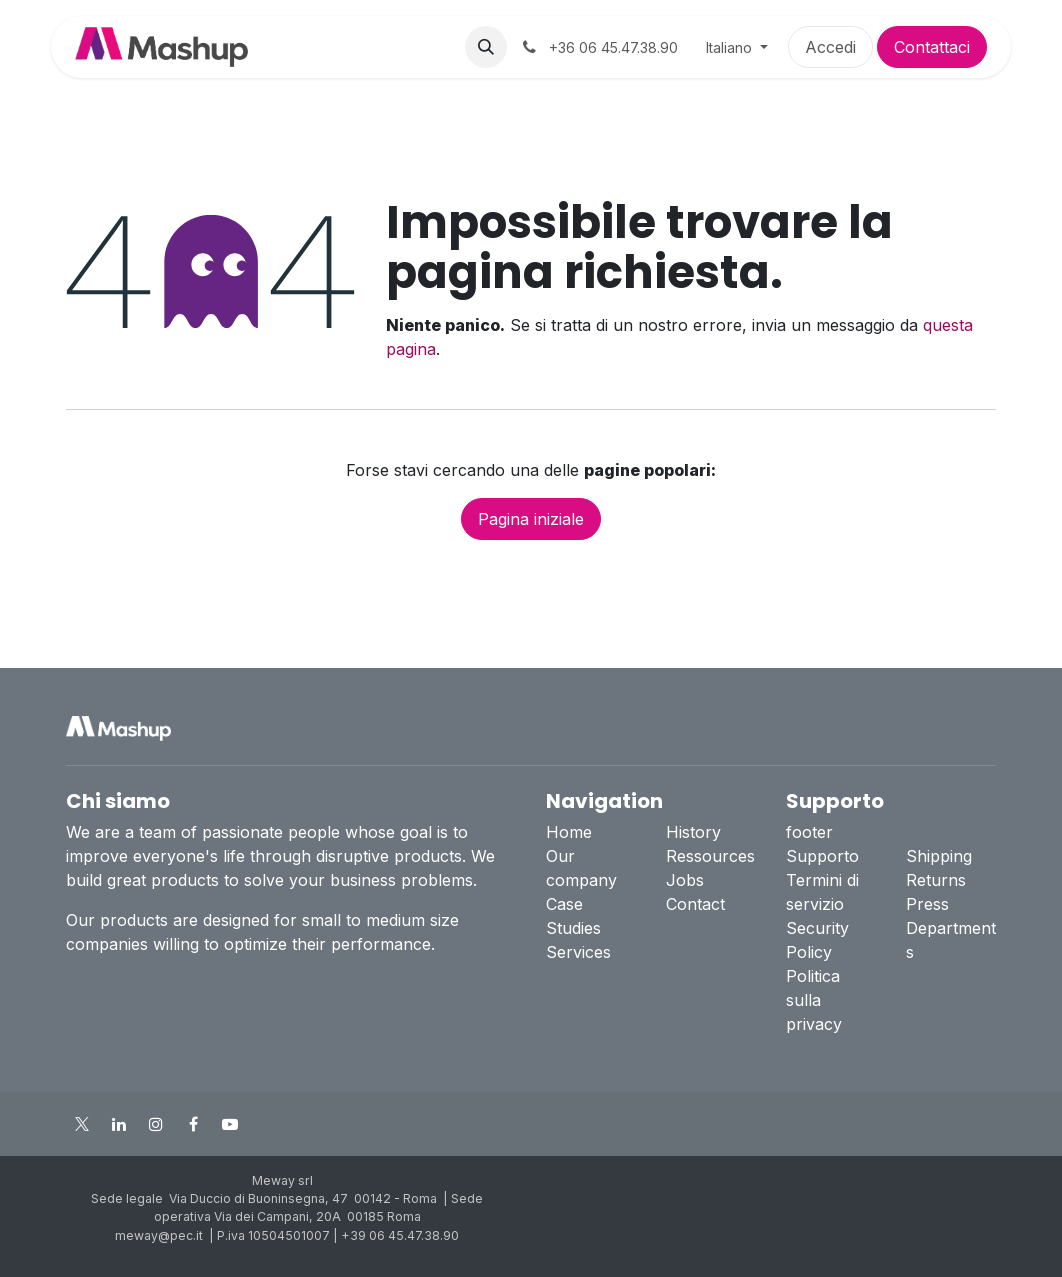 The height and width of the screenshot is (1277, 1062). I want to click on Returns, so click(936, 880).